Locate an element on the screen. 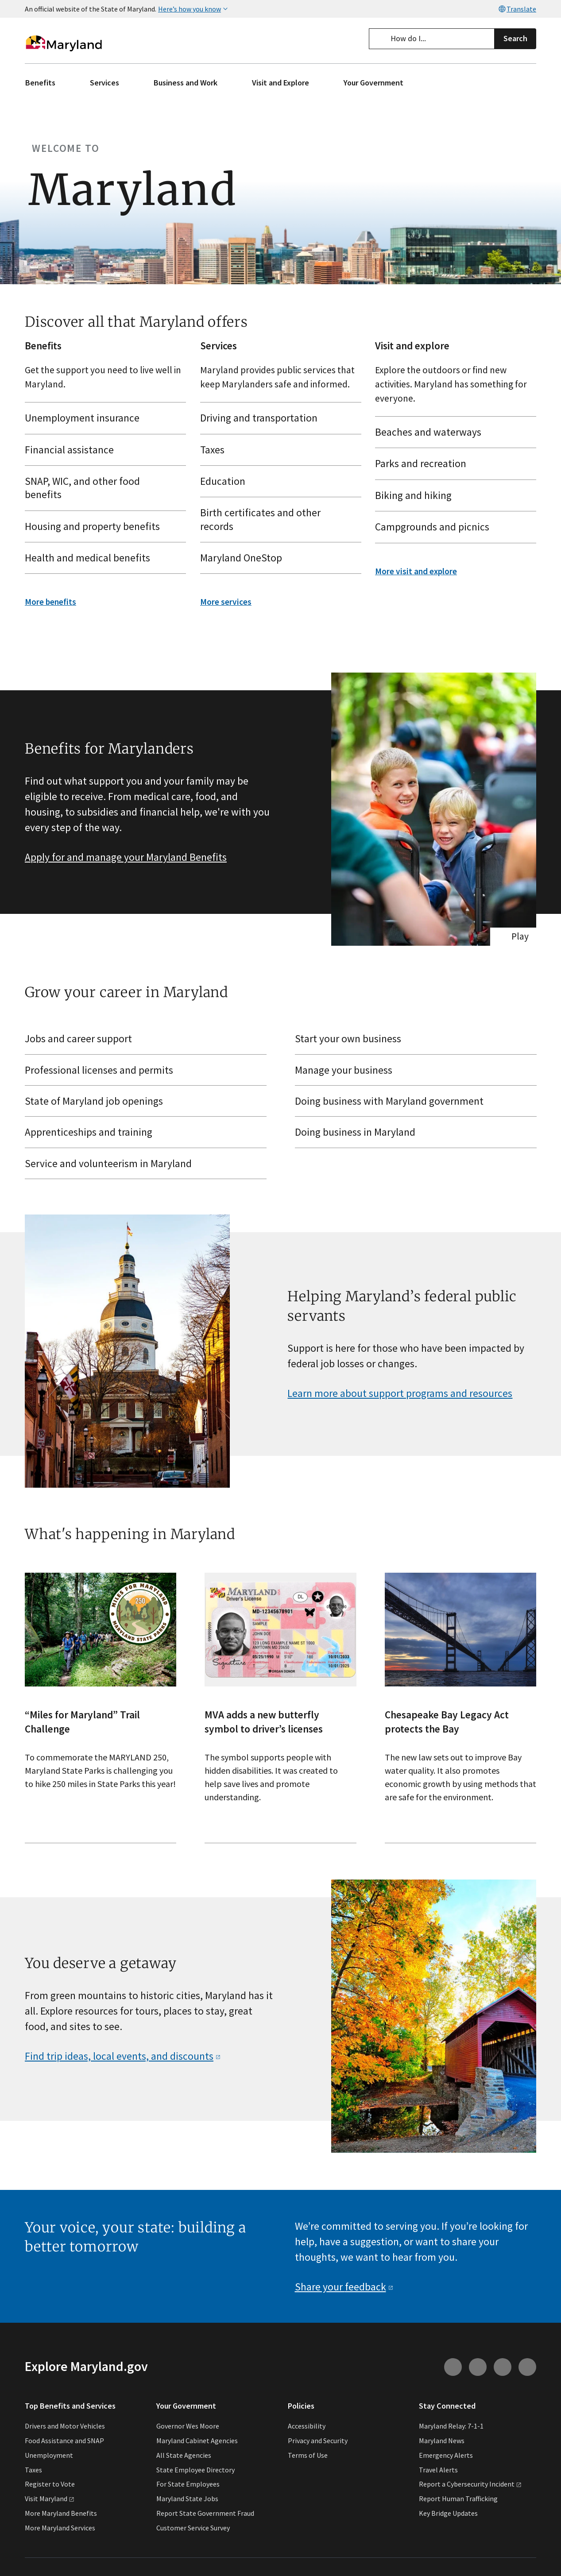  [Connect with us on Twitter (external link)] is located at coordinates (527, 2367).